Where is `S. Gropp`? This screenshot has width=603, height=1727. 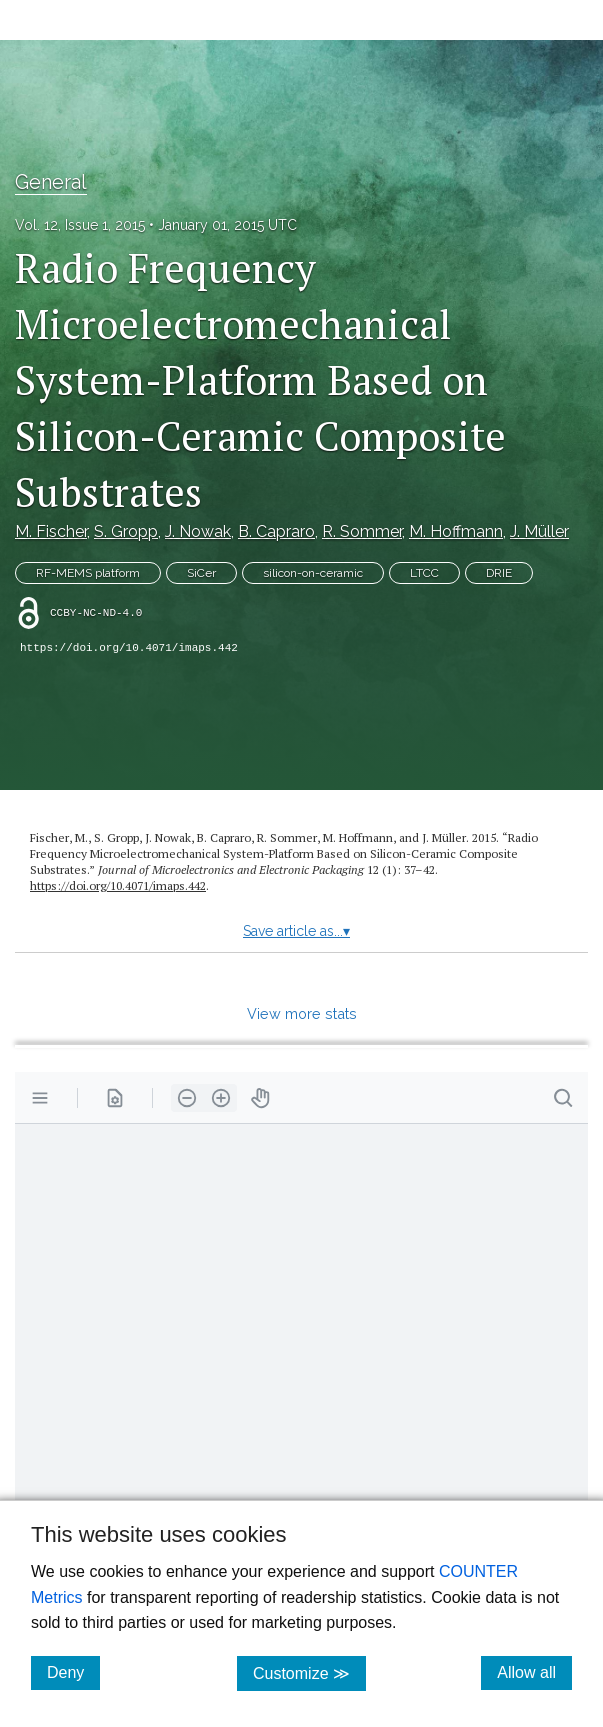
S. Gropp is located at coordinates (126, 531).